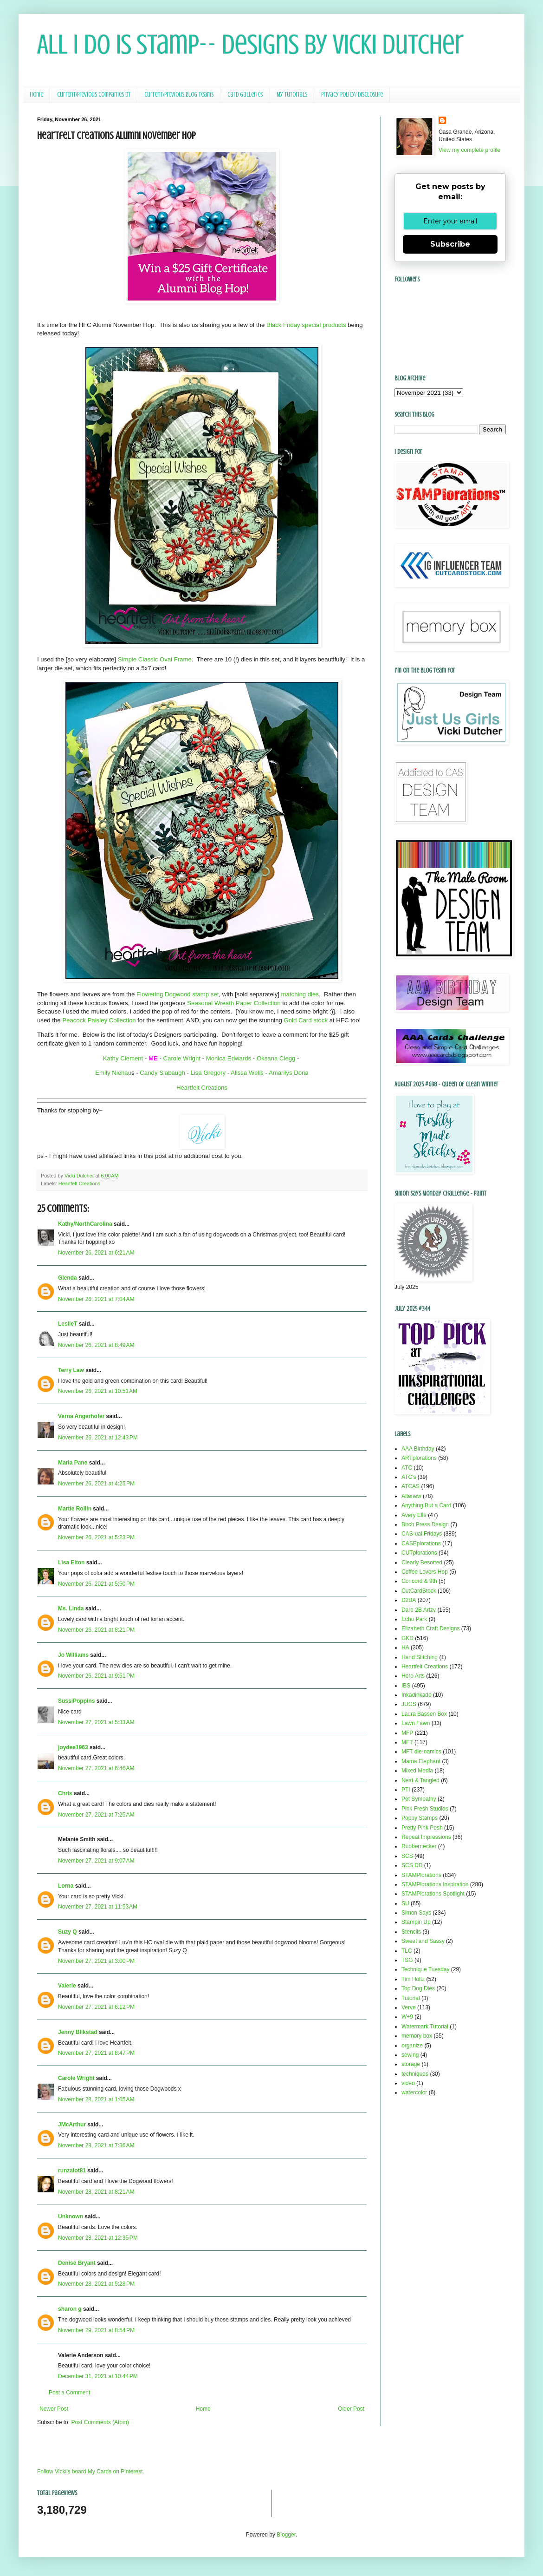 This screenshot has width=543, height=2576. Describe the element at coordinates (72, 2124) in the screenshot. I see `JMcArthur` at that location.